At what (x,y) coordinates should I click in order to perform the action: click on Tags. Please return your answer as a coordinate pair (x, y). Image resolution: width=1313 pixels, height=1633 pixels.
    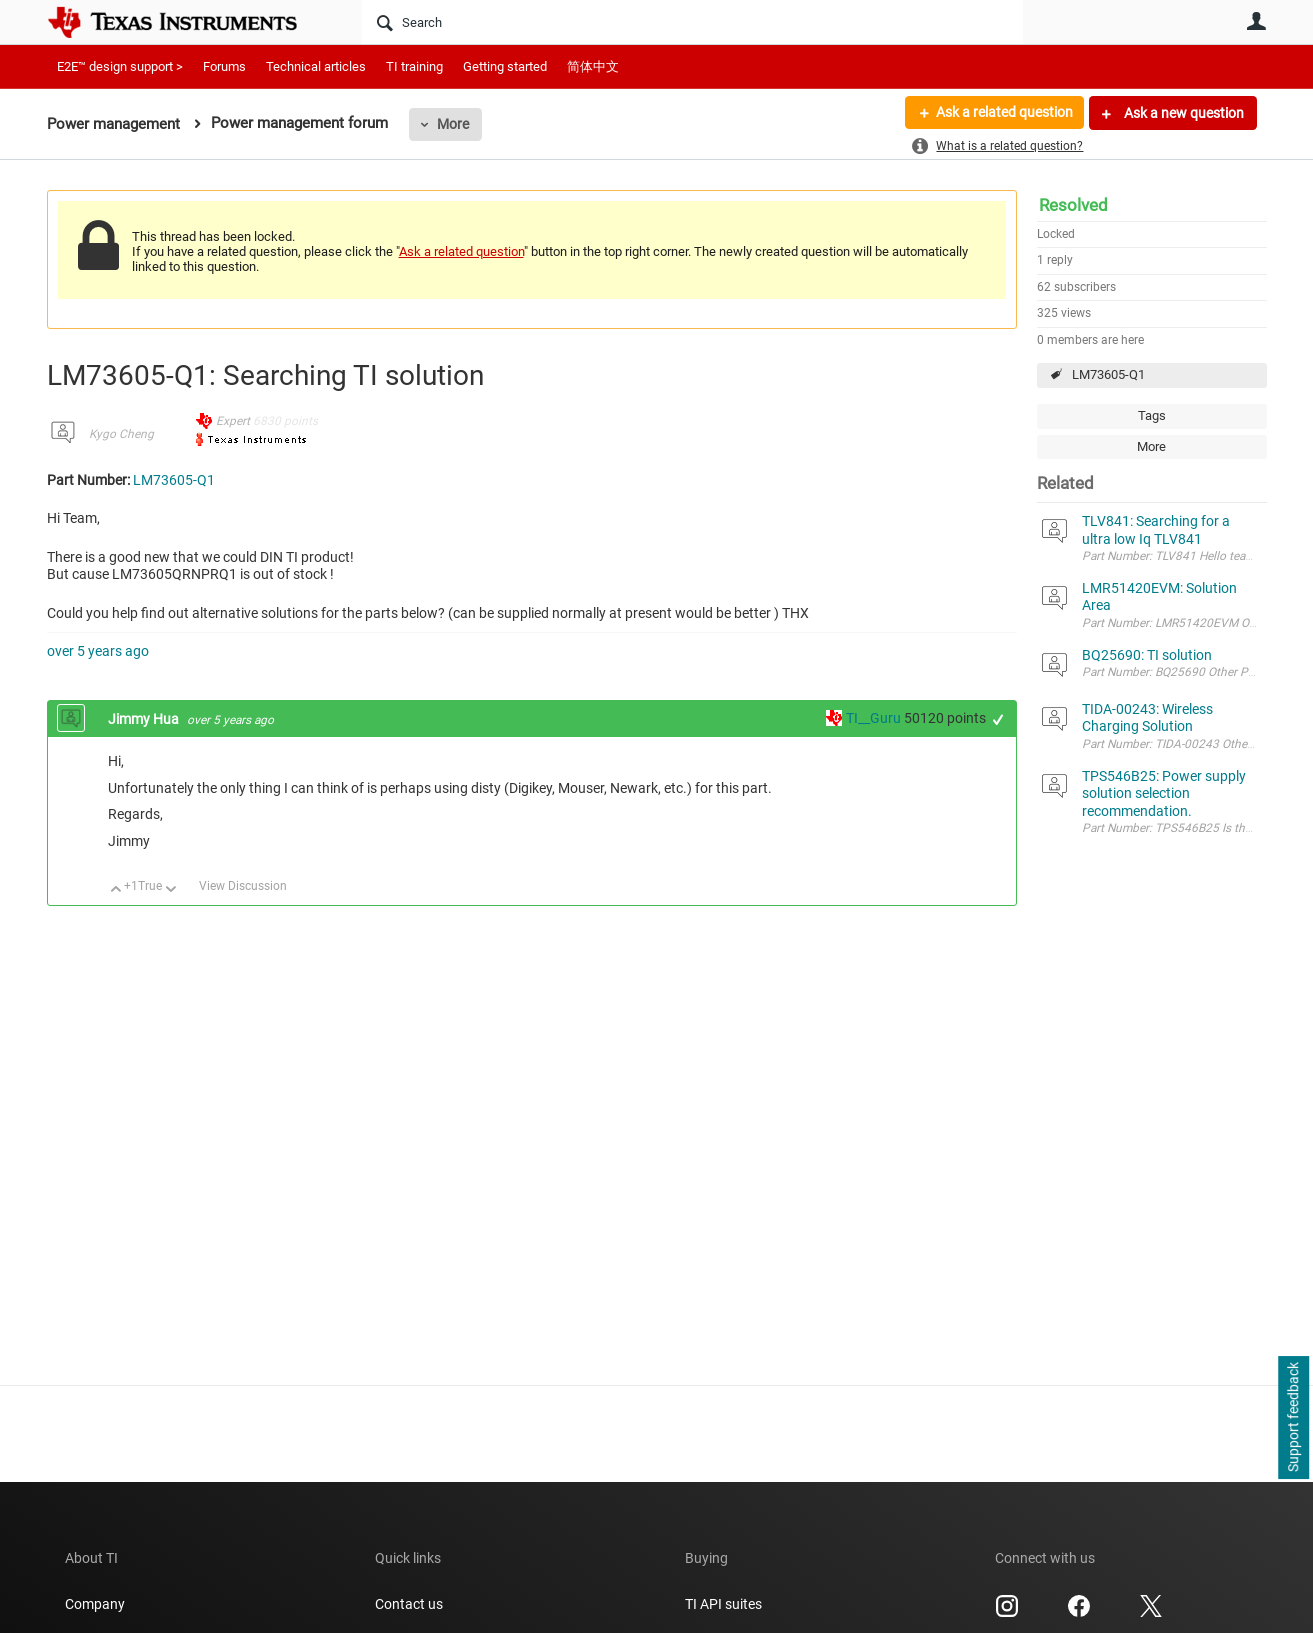
    Looking at the image, I should click on (1152, 415).